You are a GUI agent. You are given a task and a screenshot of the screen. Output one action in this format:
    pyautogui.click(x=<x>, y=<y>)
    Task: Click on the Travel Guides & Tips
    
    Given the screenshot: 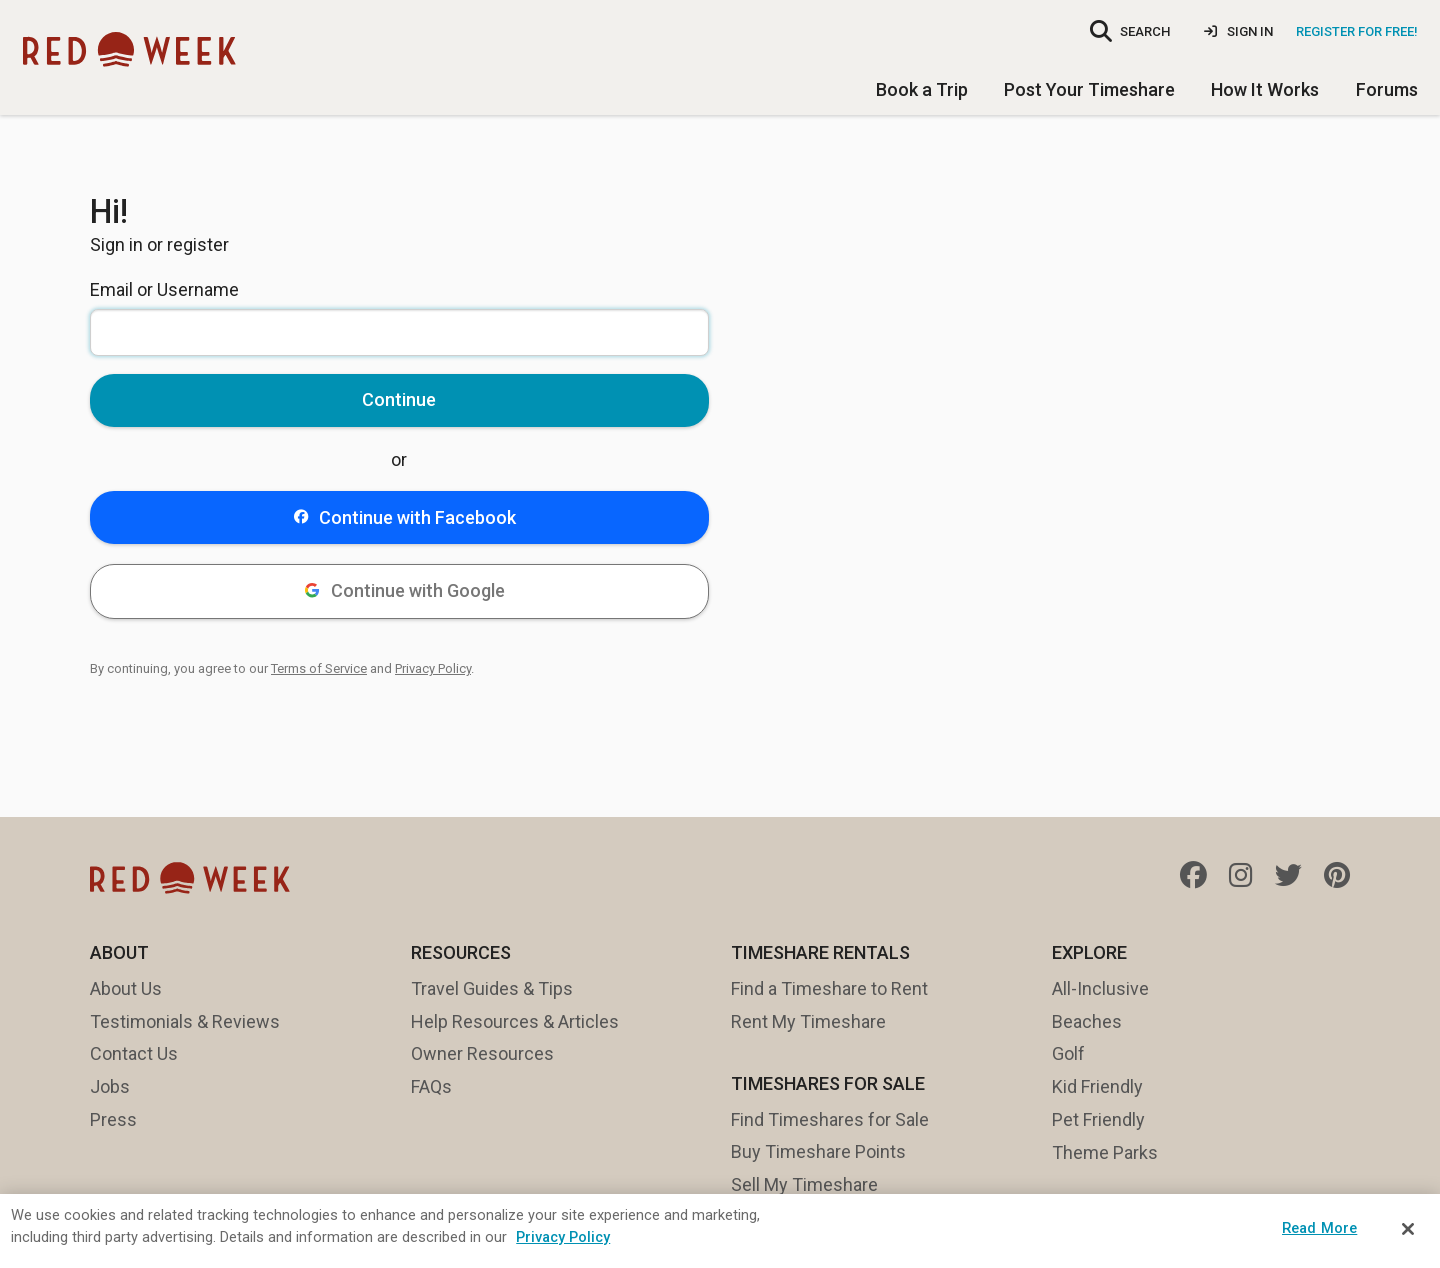 What is the action you would take?
    pyautogui.click(x=492, y=988)
    